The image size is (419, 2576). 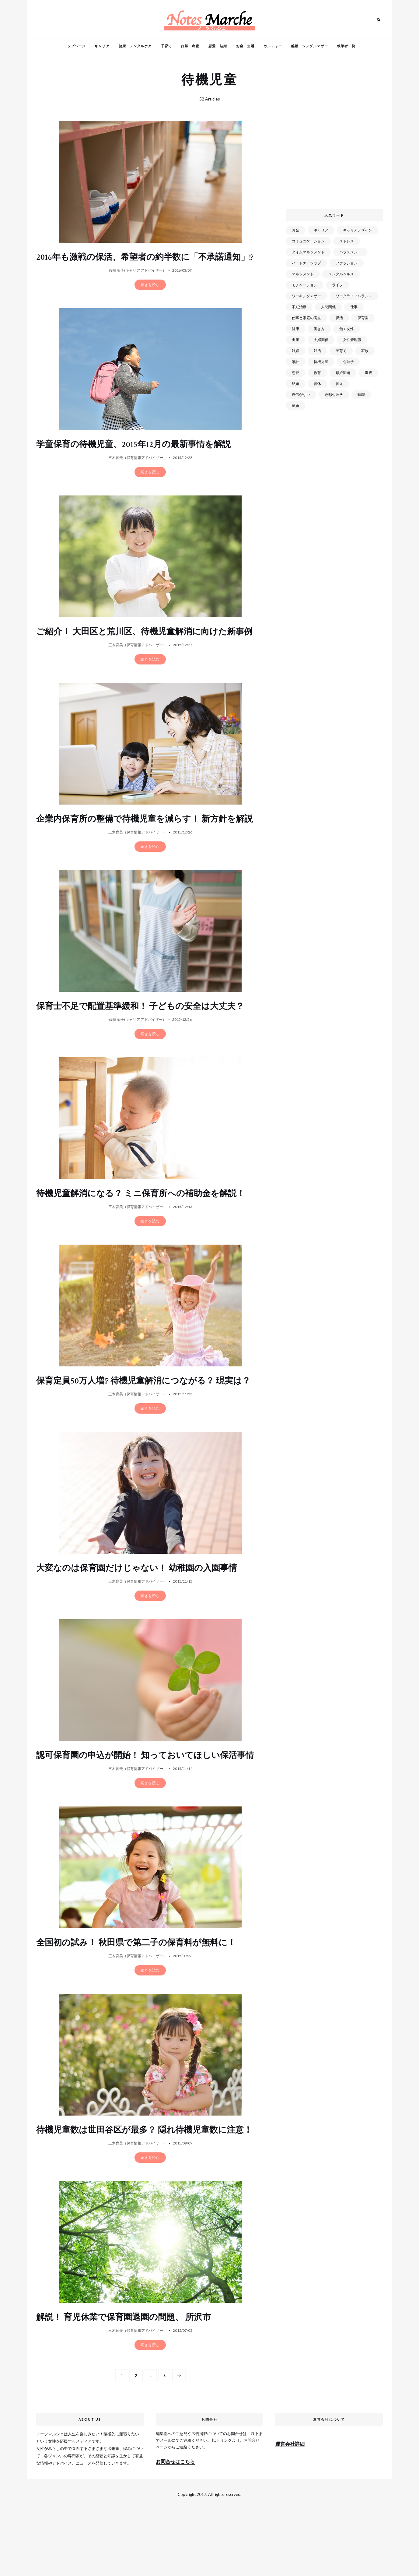 I want to click on 人間関係 [人間関係 (119個の項目)], so click(x=328, y=307).